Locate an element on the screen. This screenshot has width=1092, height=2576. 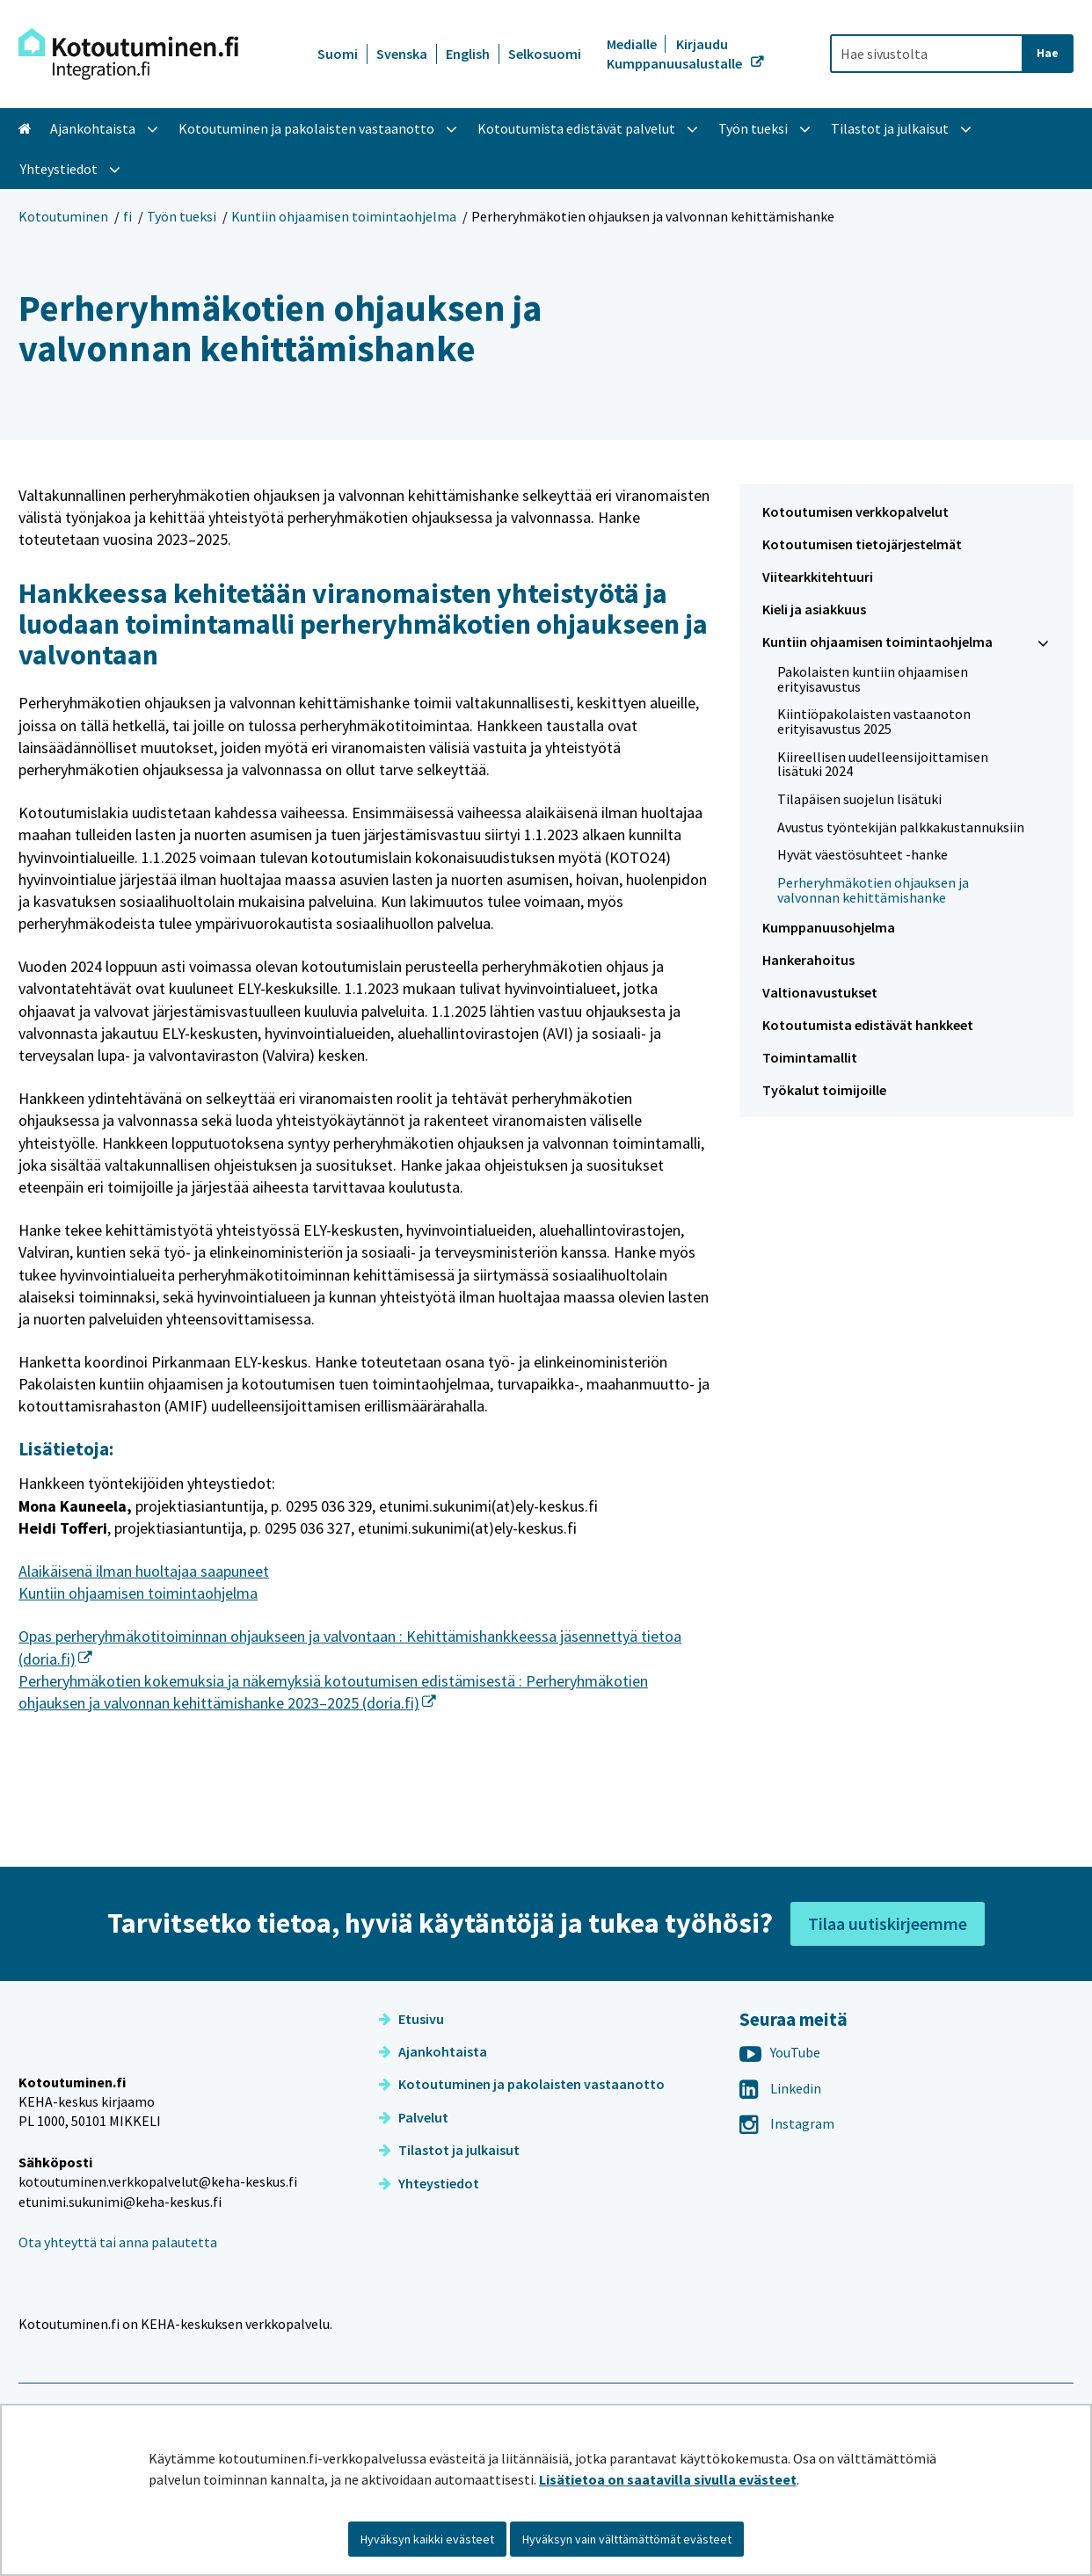
Alaikäisenä ilman huoltajaa saapuneet is located at coordinates (143, 1571).